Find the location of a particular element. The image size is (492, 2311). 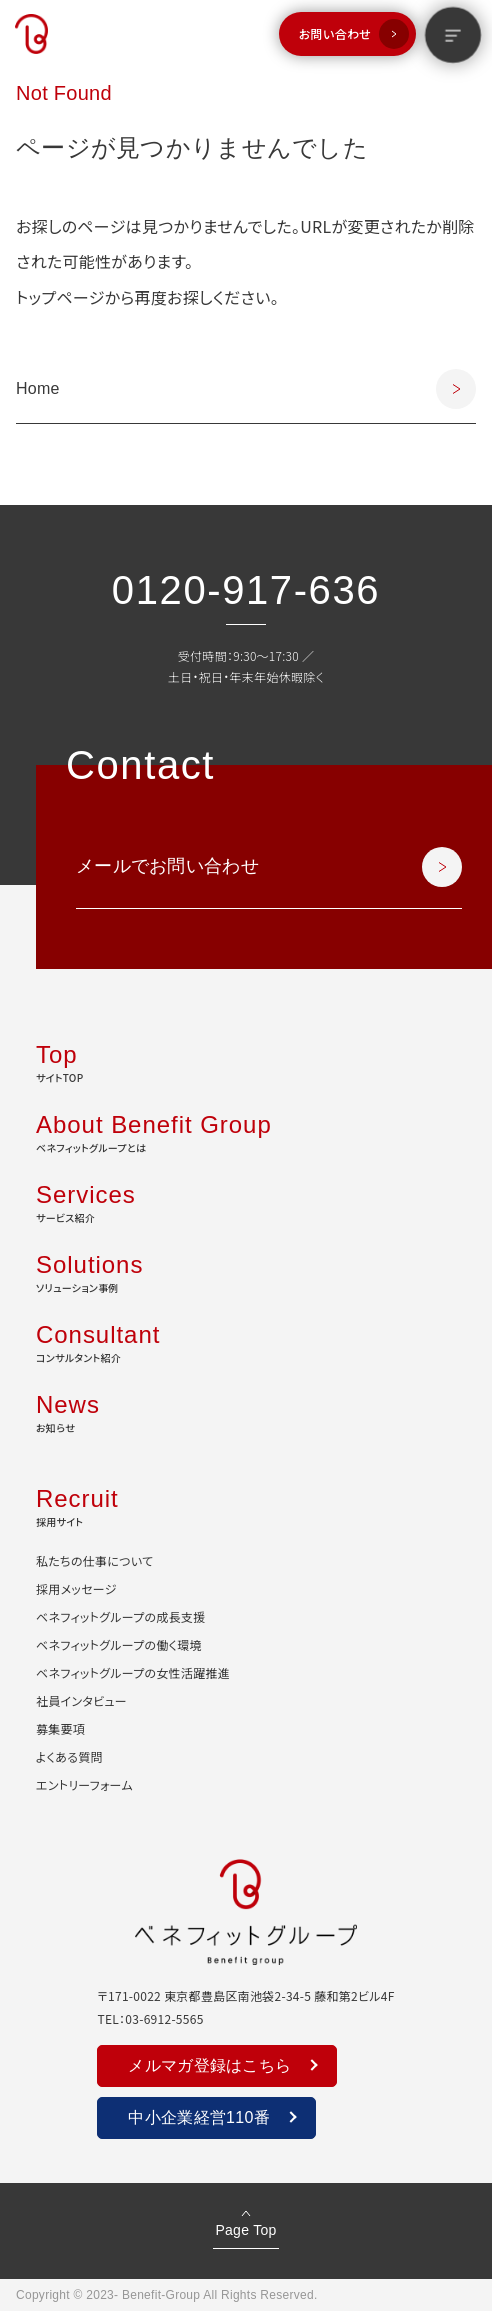

ベネフィットグループの女性活躍推進 is located at coordinates (133, 1672).